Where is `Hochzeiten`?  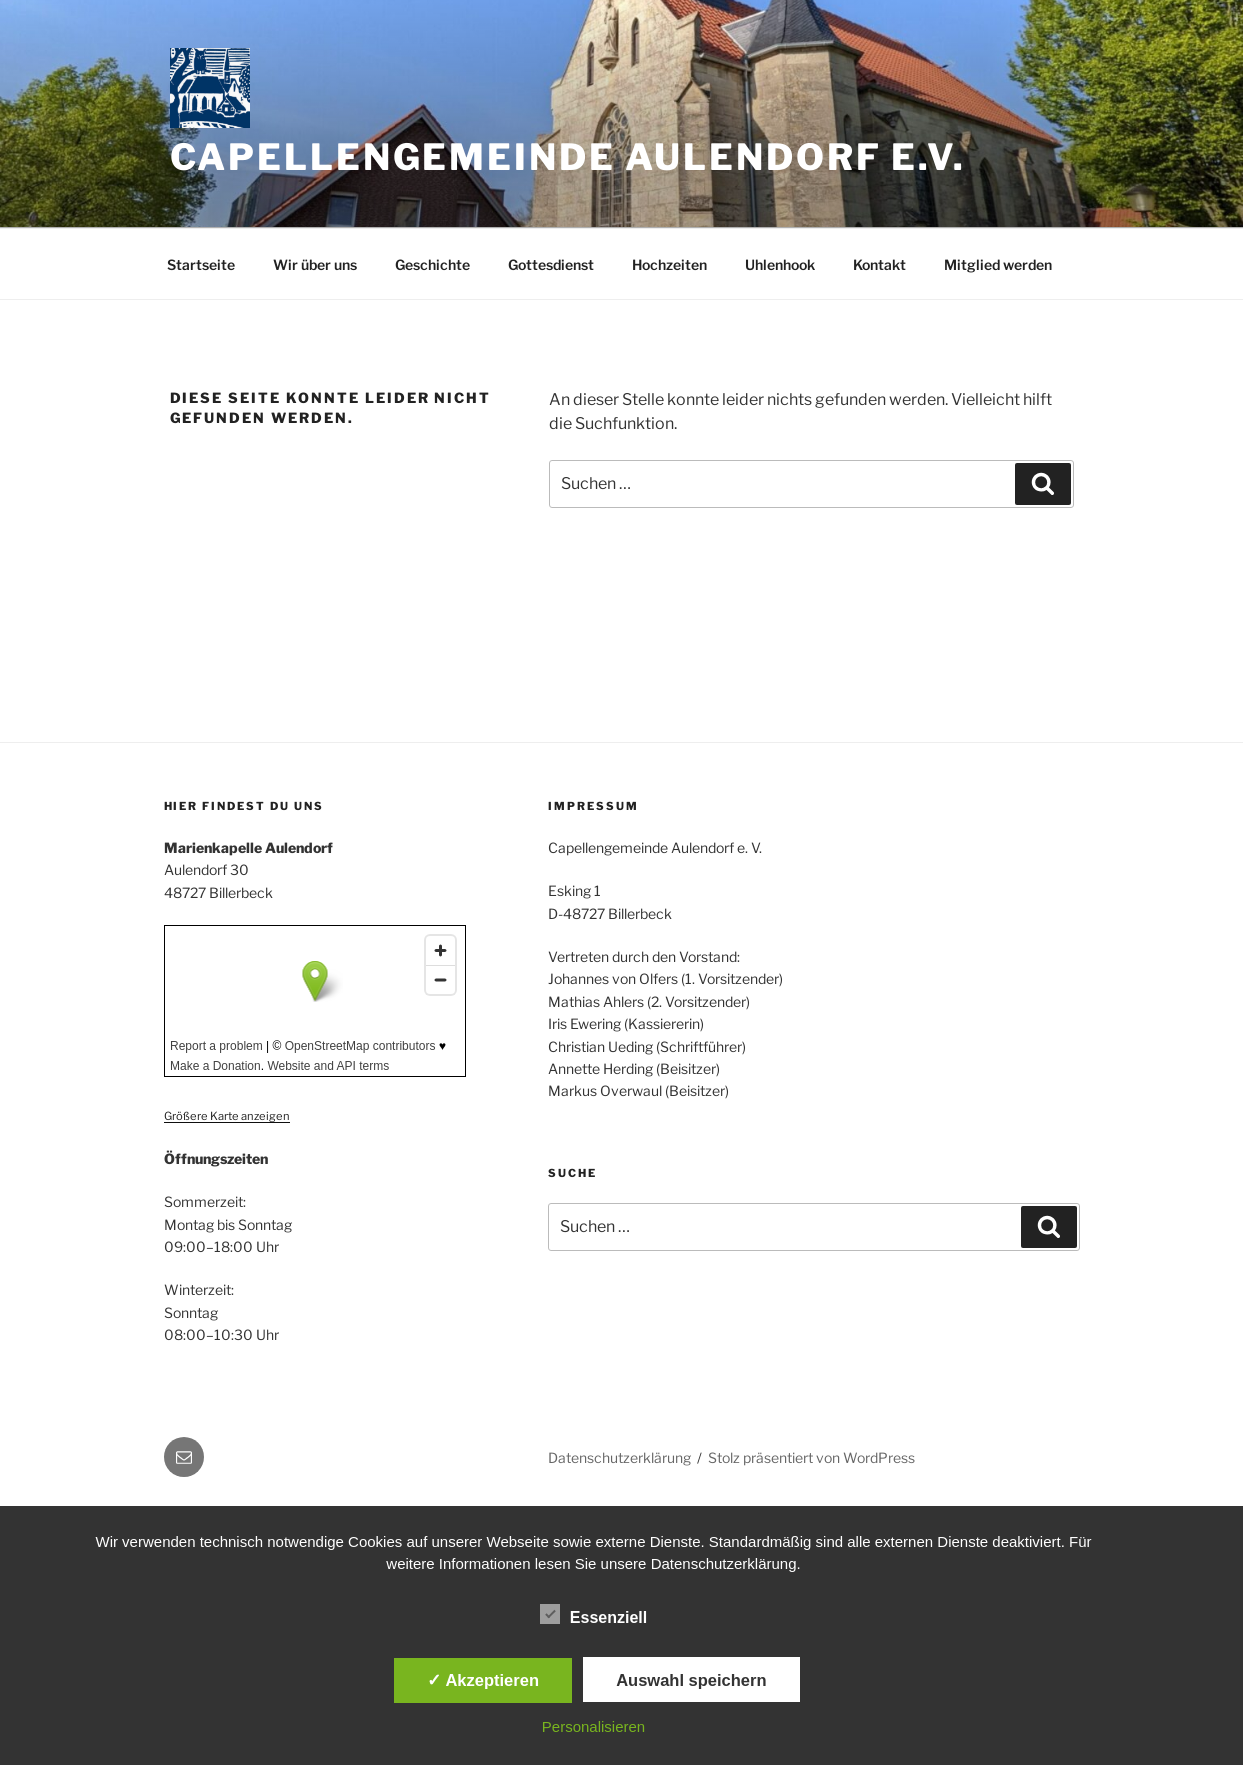 Hochzeiten is located at coordinates (669, 264).